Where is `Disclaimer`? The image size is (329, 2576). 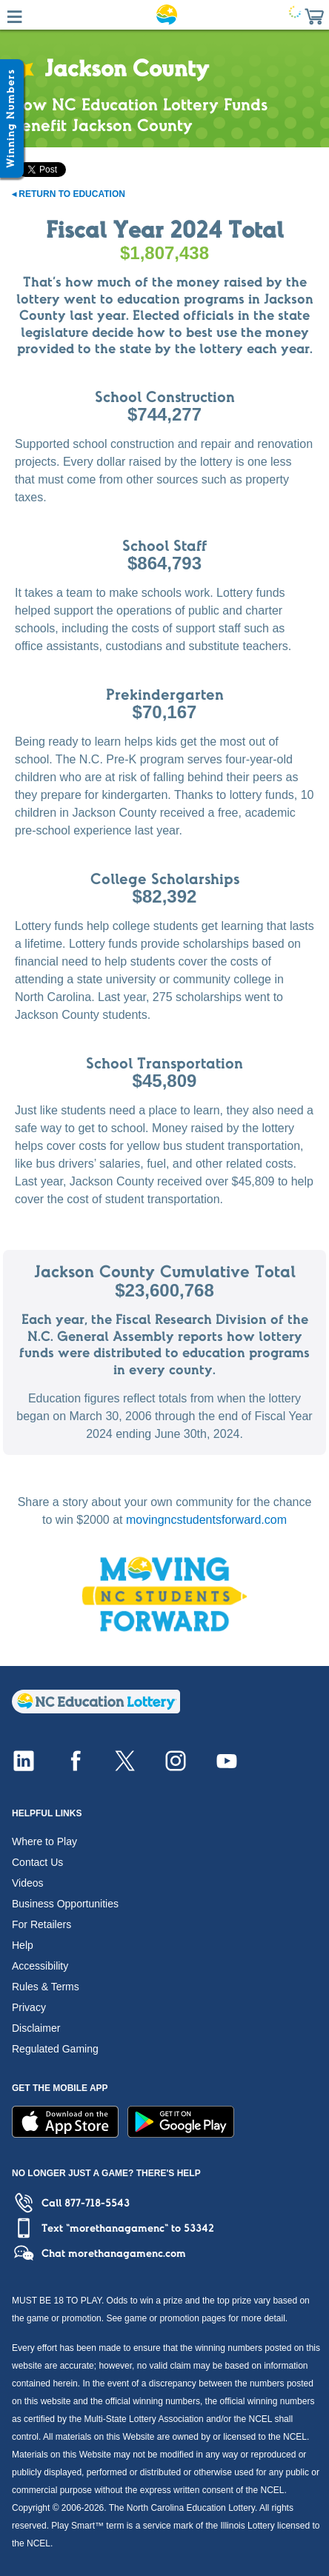 Disclaimer is located at coordinates (36, 2028).